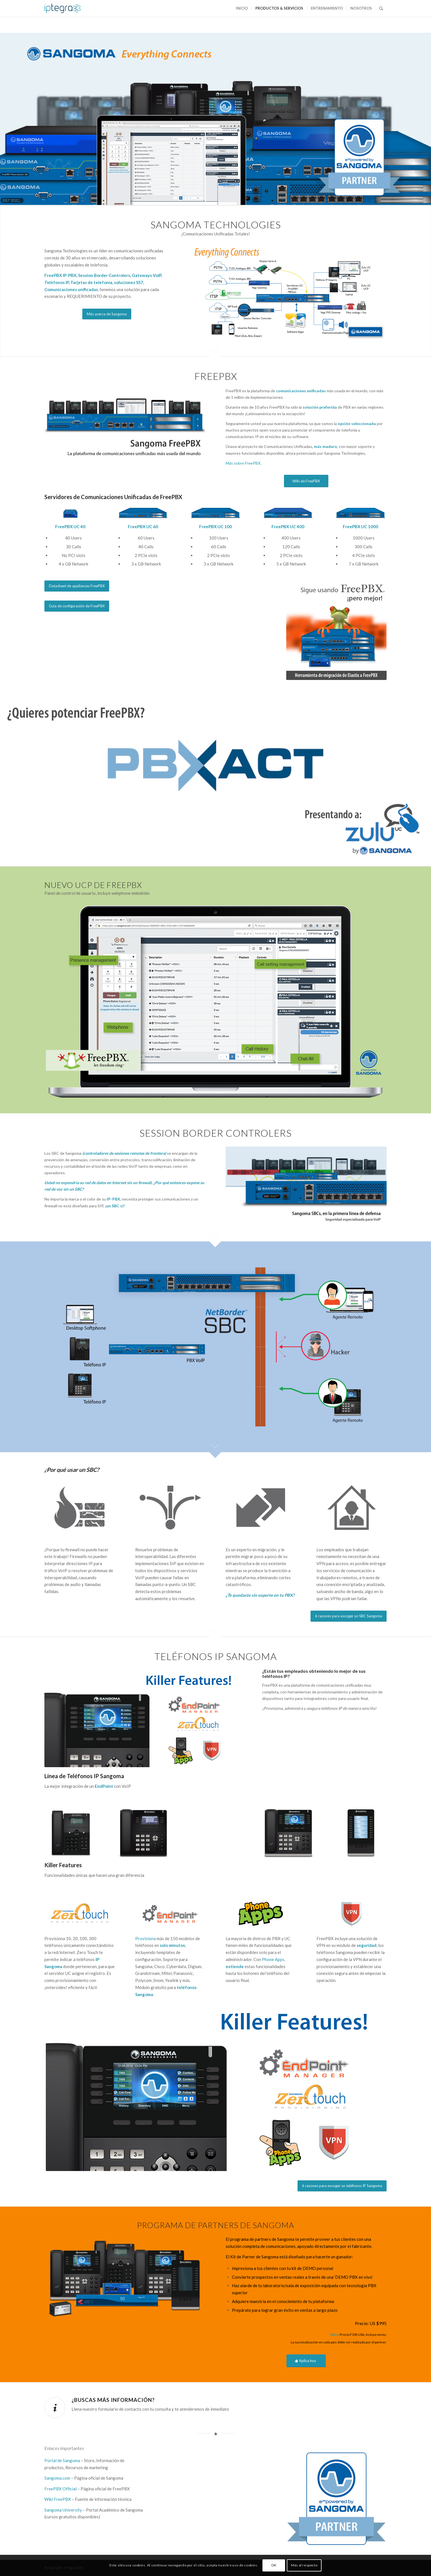  Describe the element at coordinates (145, 1938) in the screenshot. I see `Provisiona` at that location.